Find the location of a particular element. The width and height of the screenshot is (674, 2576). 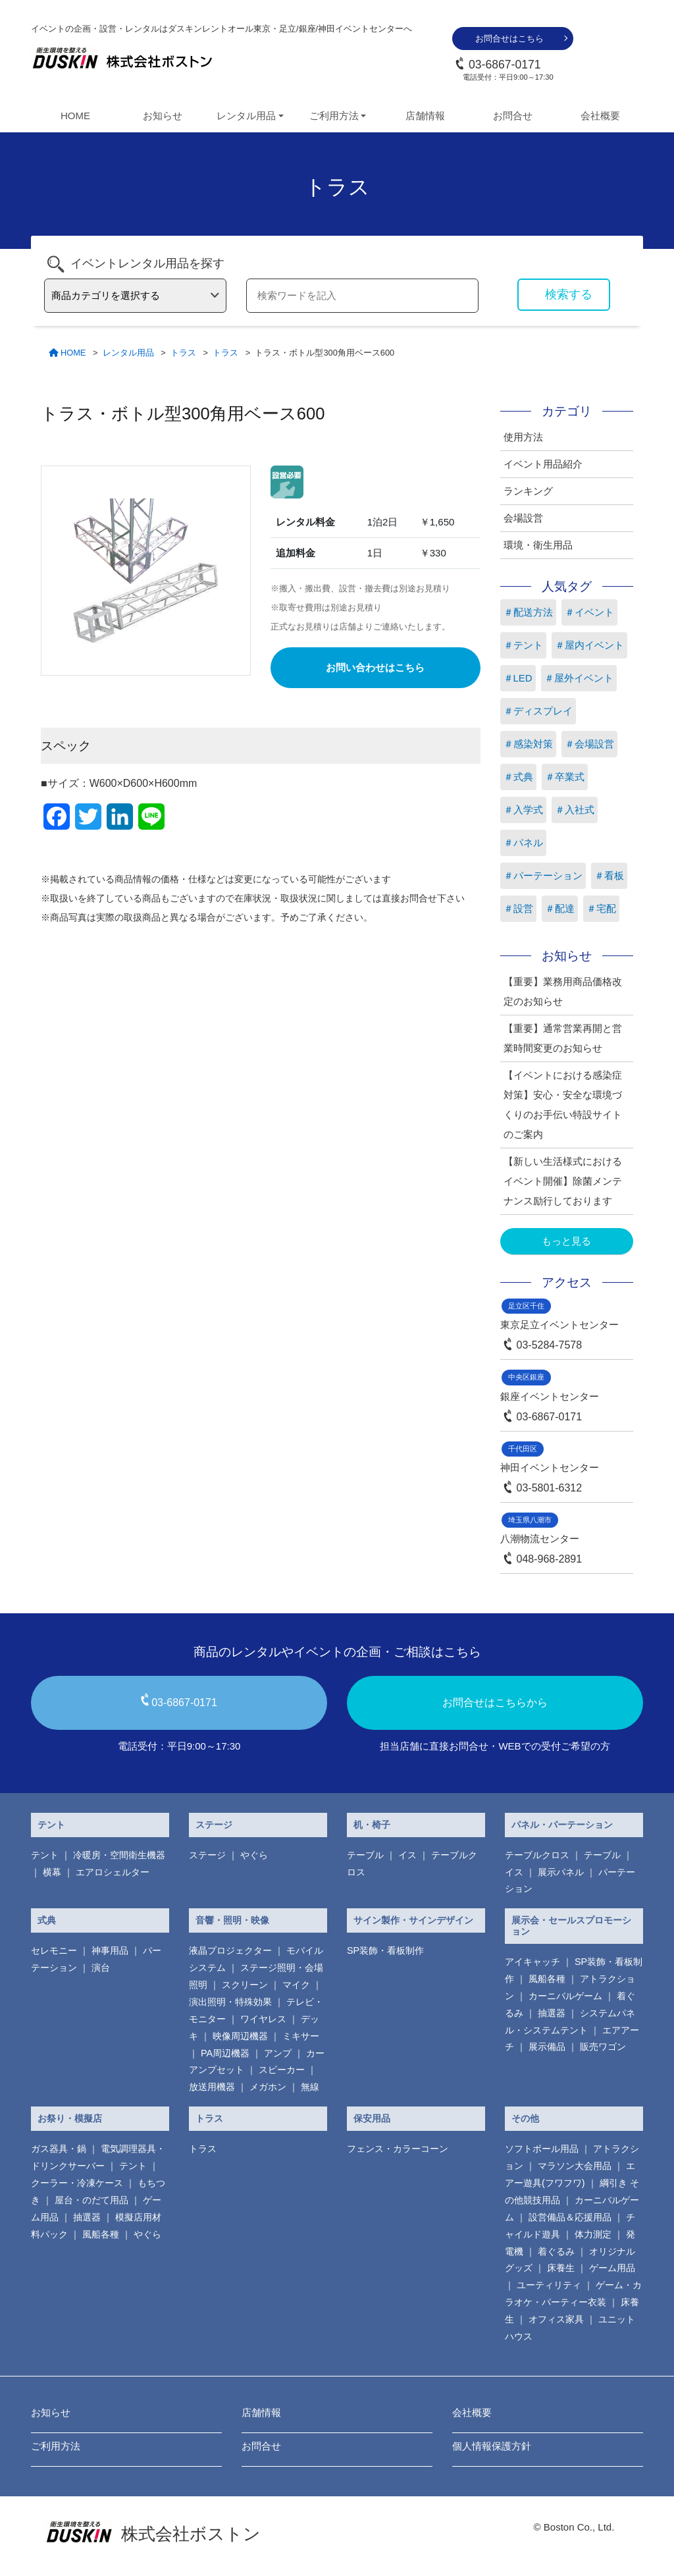

神事用品 is located at coordinates (109, 1950).